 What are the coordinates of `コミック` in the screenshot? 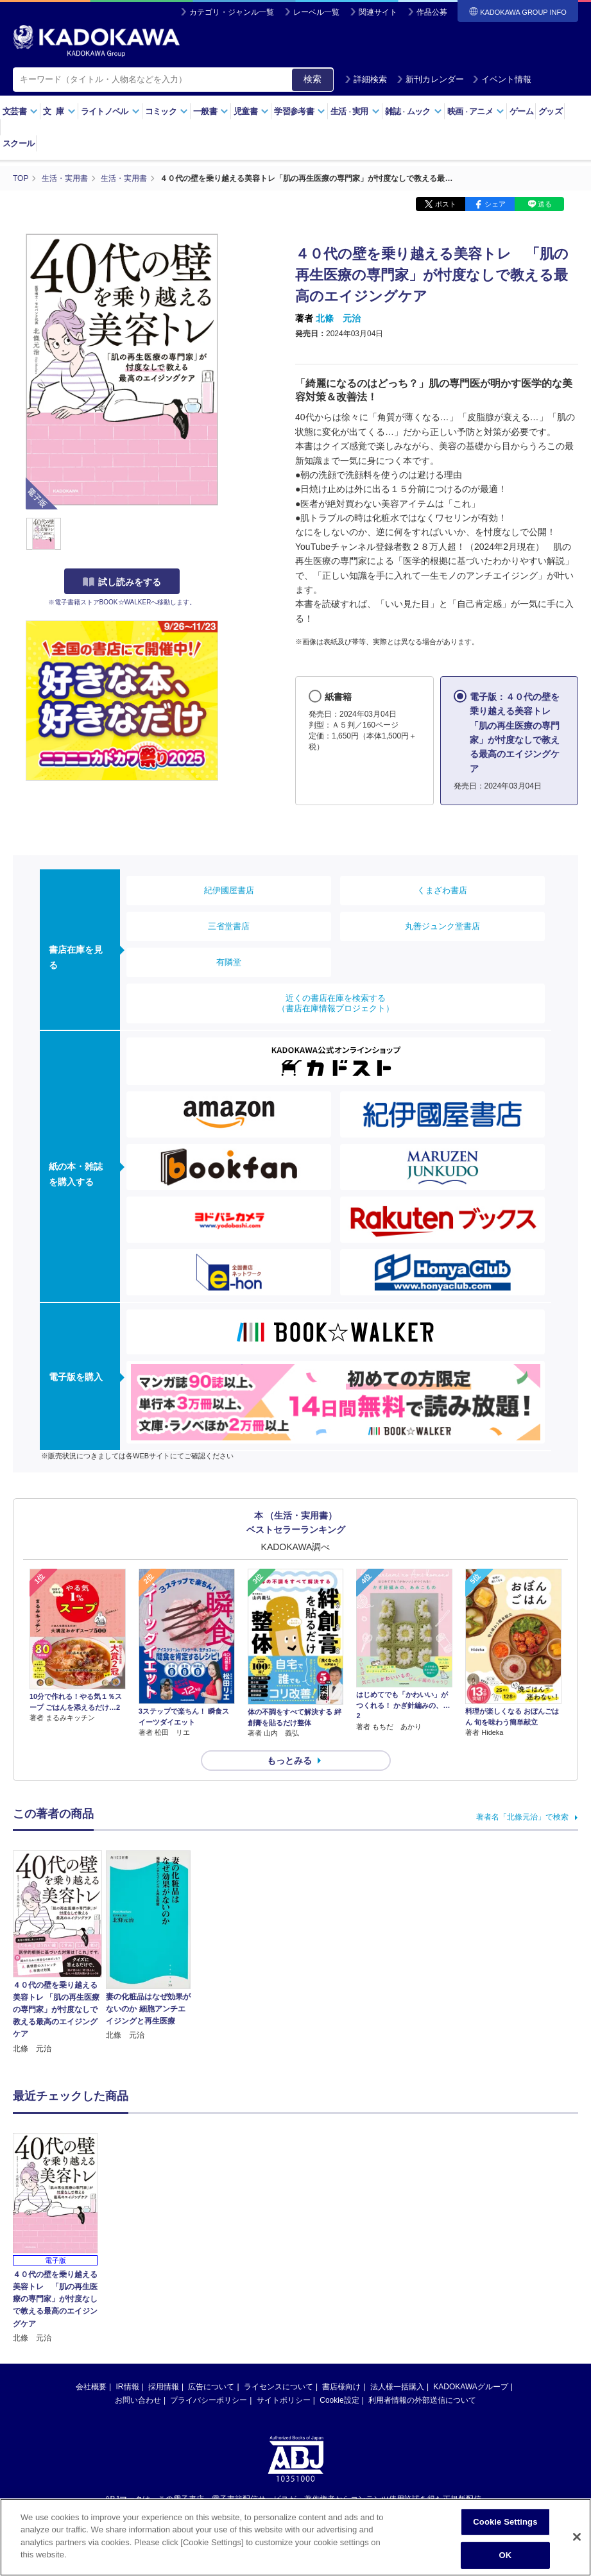 It's located at (166, 111).